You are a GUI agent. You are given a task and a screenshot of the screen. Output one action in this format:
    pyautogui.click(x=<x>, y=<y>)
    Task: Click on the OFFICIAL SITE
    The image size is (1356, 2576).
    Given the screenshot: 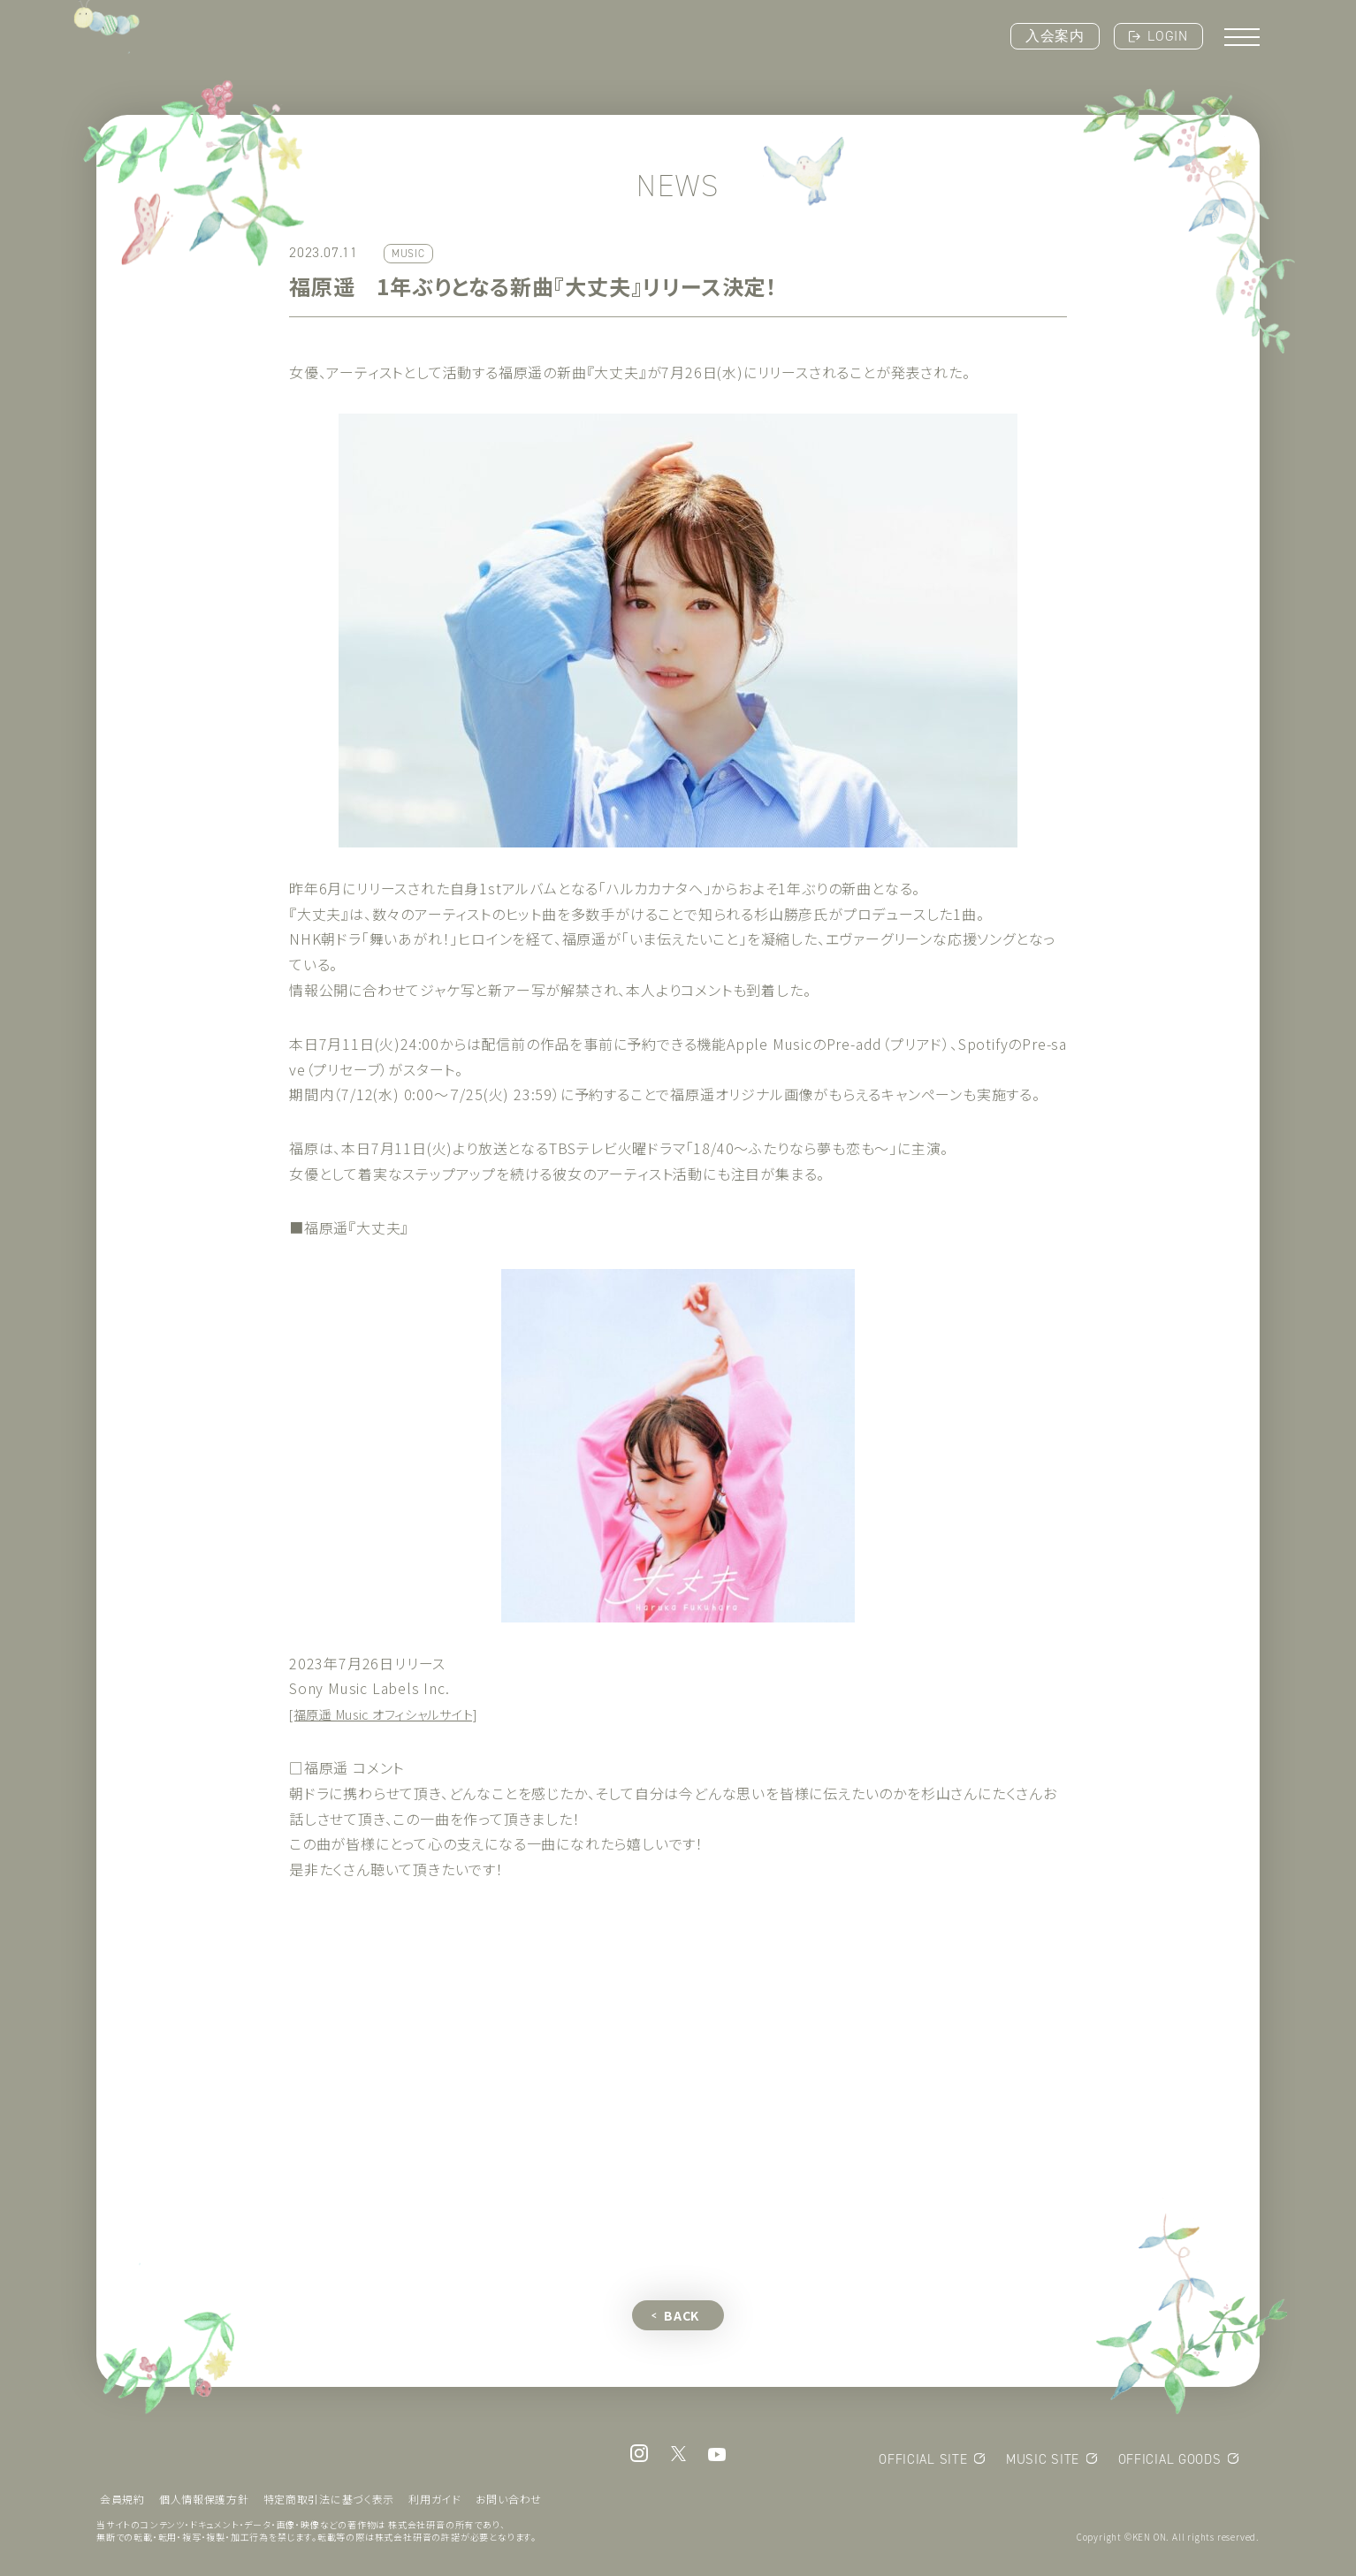 What is the action you would take?
    pyautogui.click(x=920, y=2464)
    